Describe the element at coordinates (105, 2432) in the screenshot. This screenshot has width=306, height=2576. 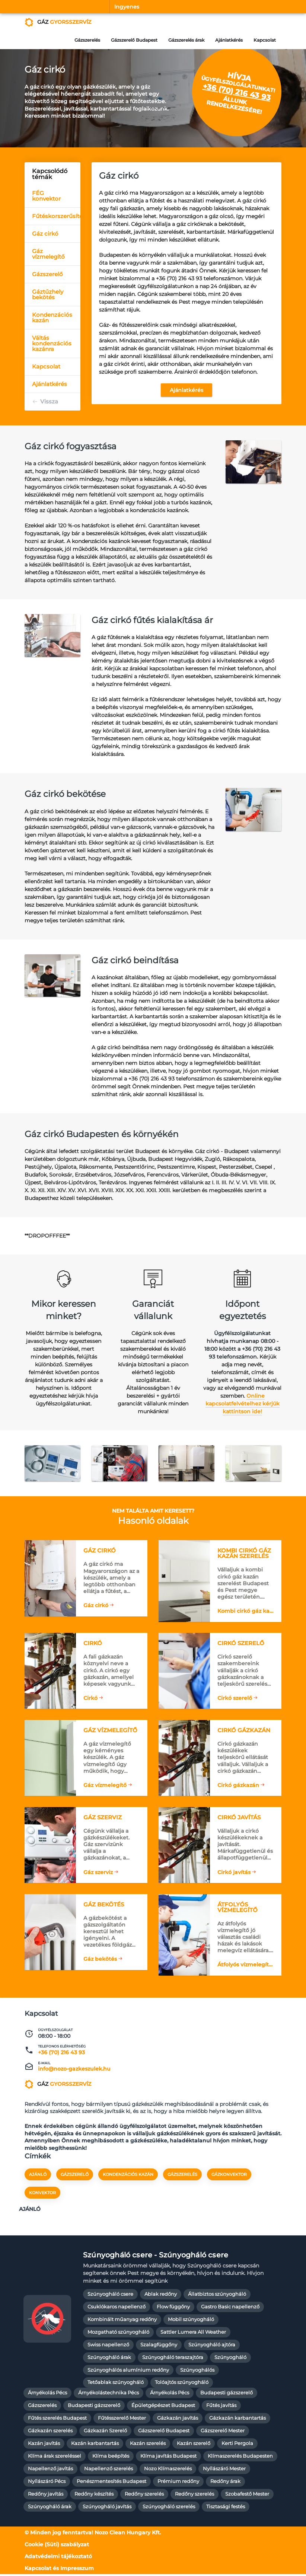
I see `Gázkazán Szerelő` at that location.